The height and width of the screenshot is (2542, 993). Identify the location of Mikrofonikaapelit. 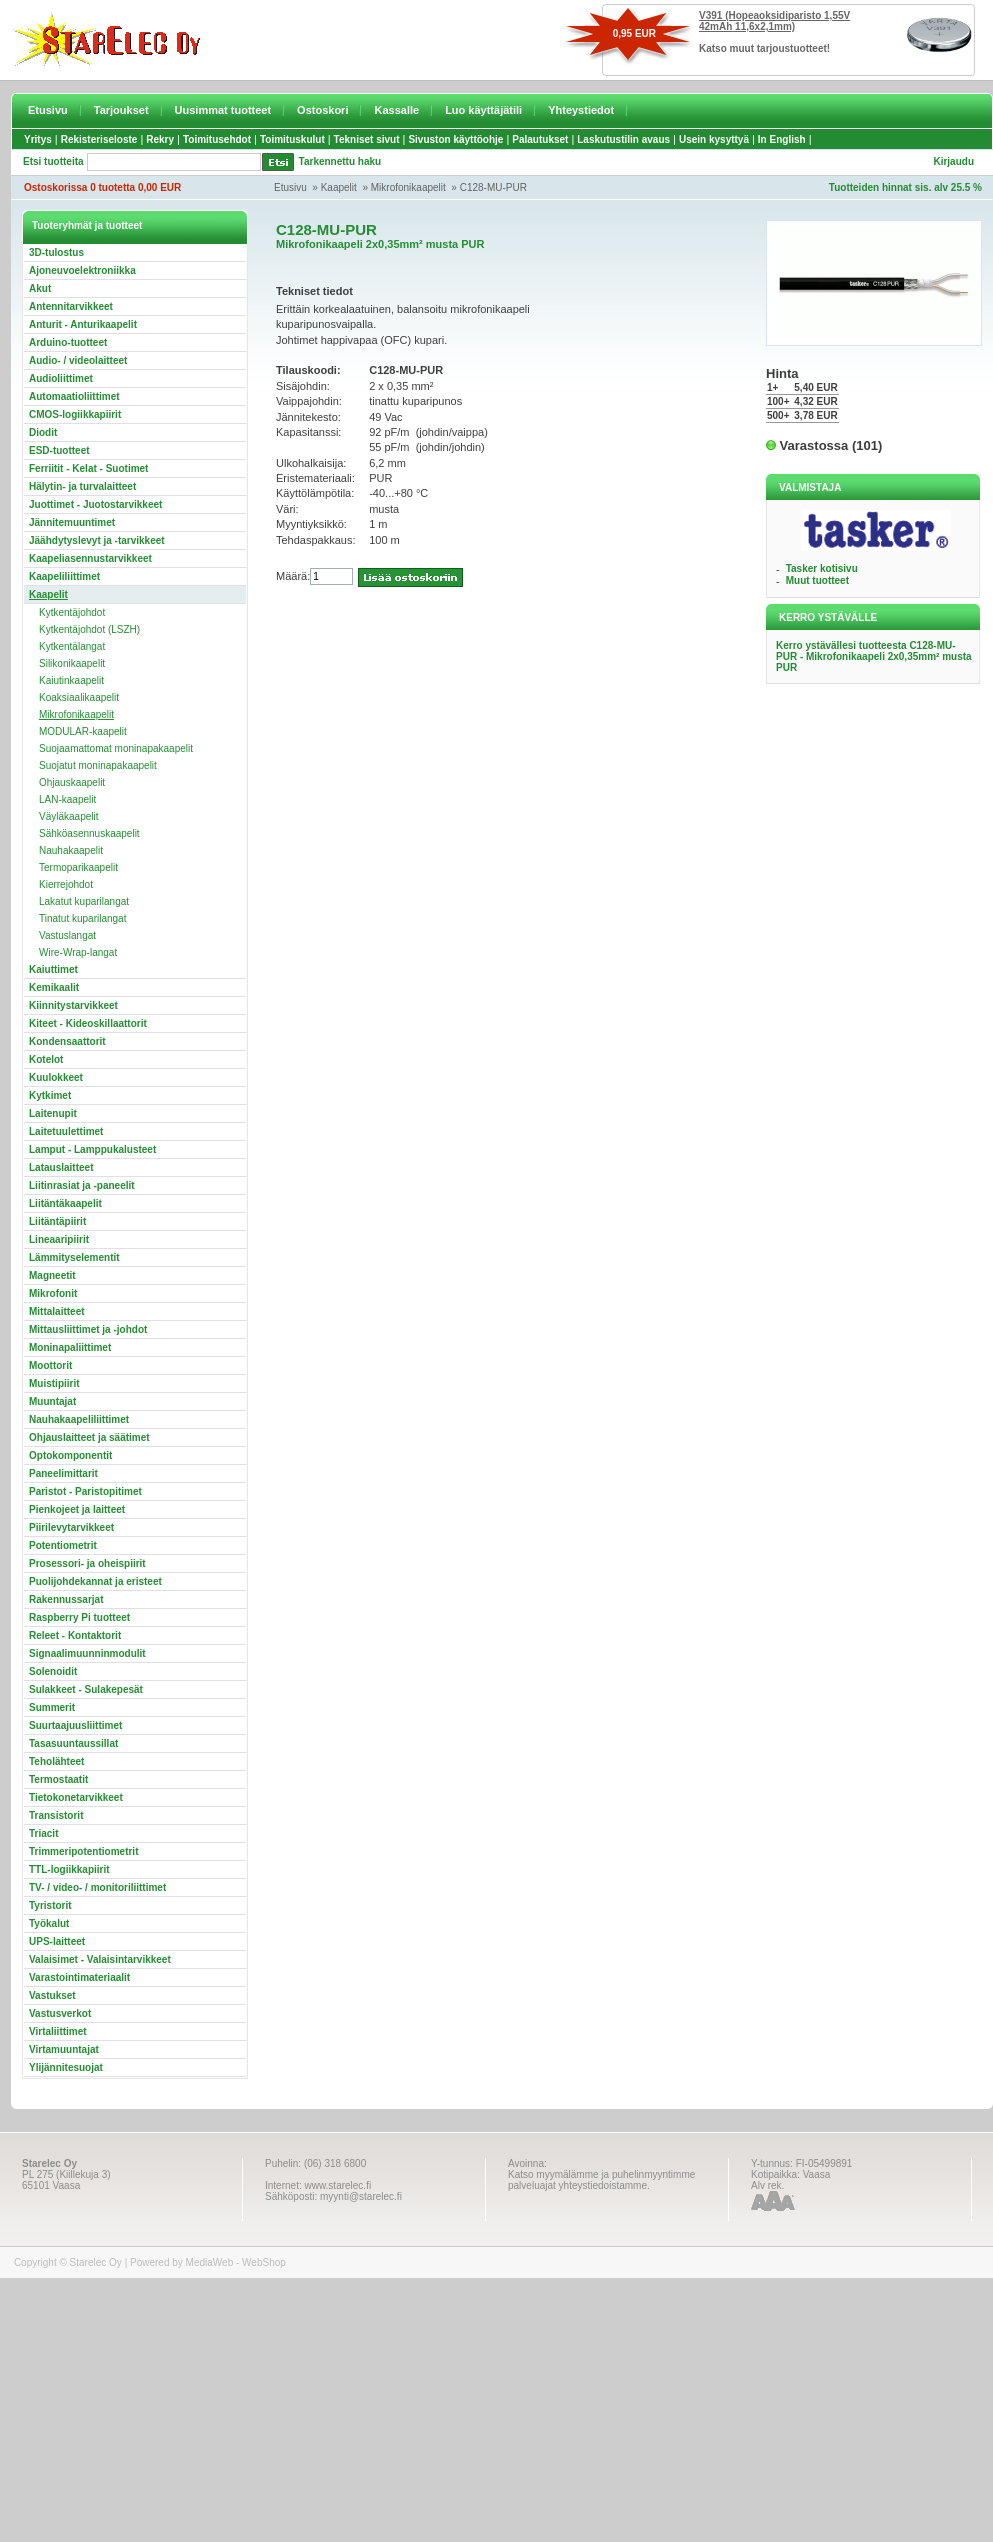
(408, 187).